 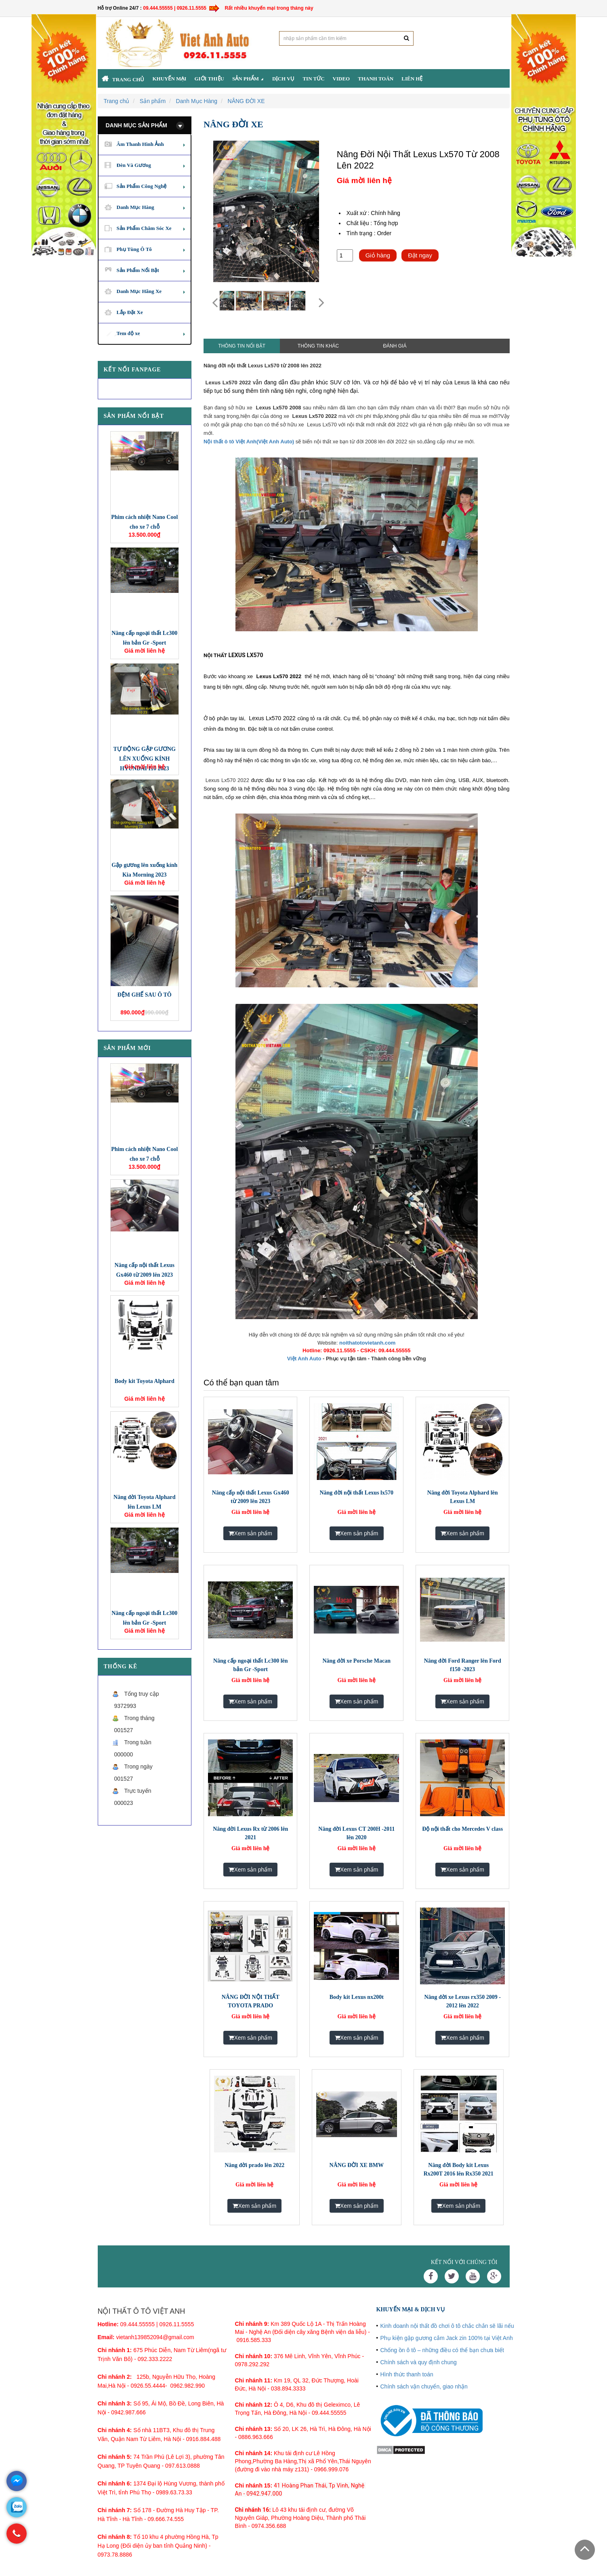 What do you see at coordinates (357, 1997) in the screenshot?
I see `Body kit Lexus nx200t` at bounding box center [357, 1997].